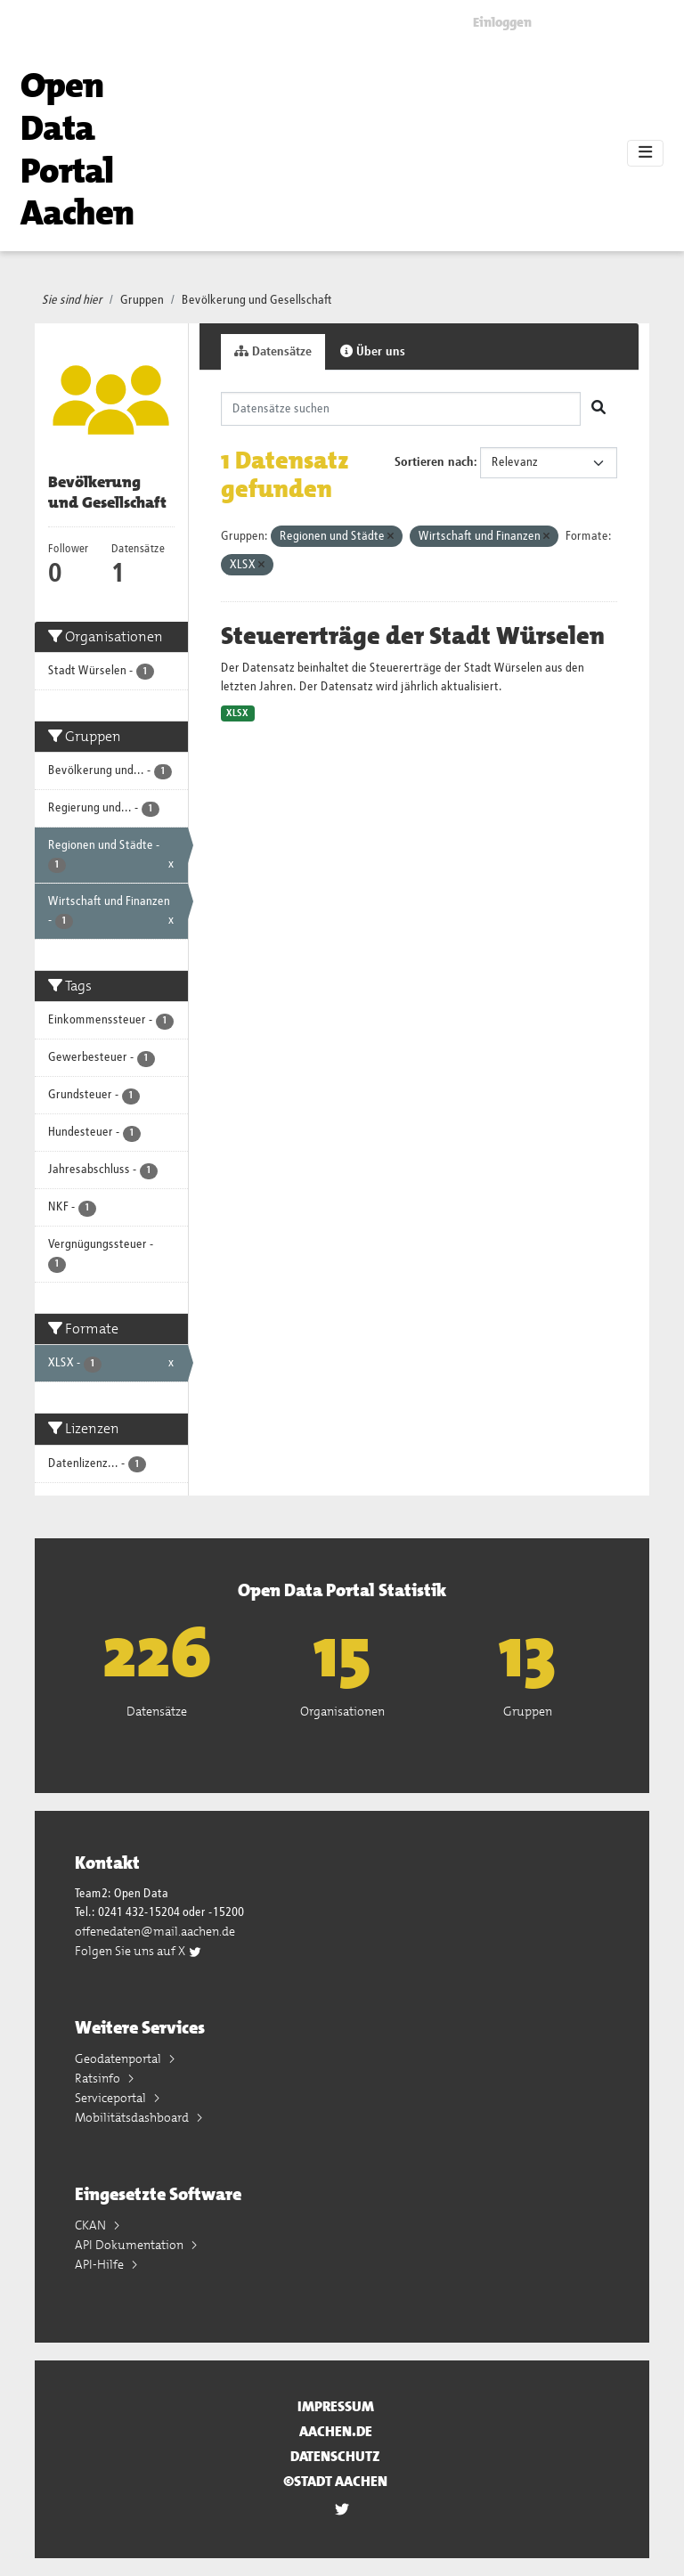 The height and width of the screenshot is (2576, 684). Describe the element at coordinates (237, 713) in the screenshot. I see `XLSX` at that location.